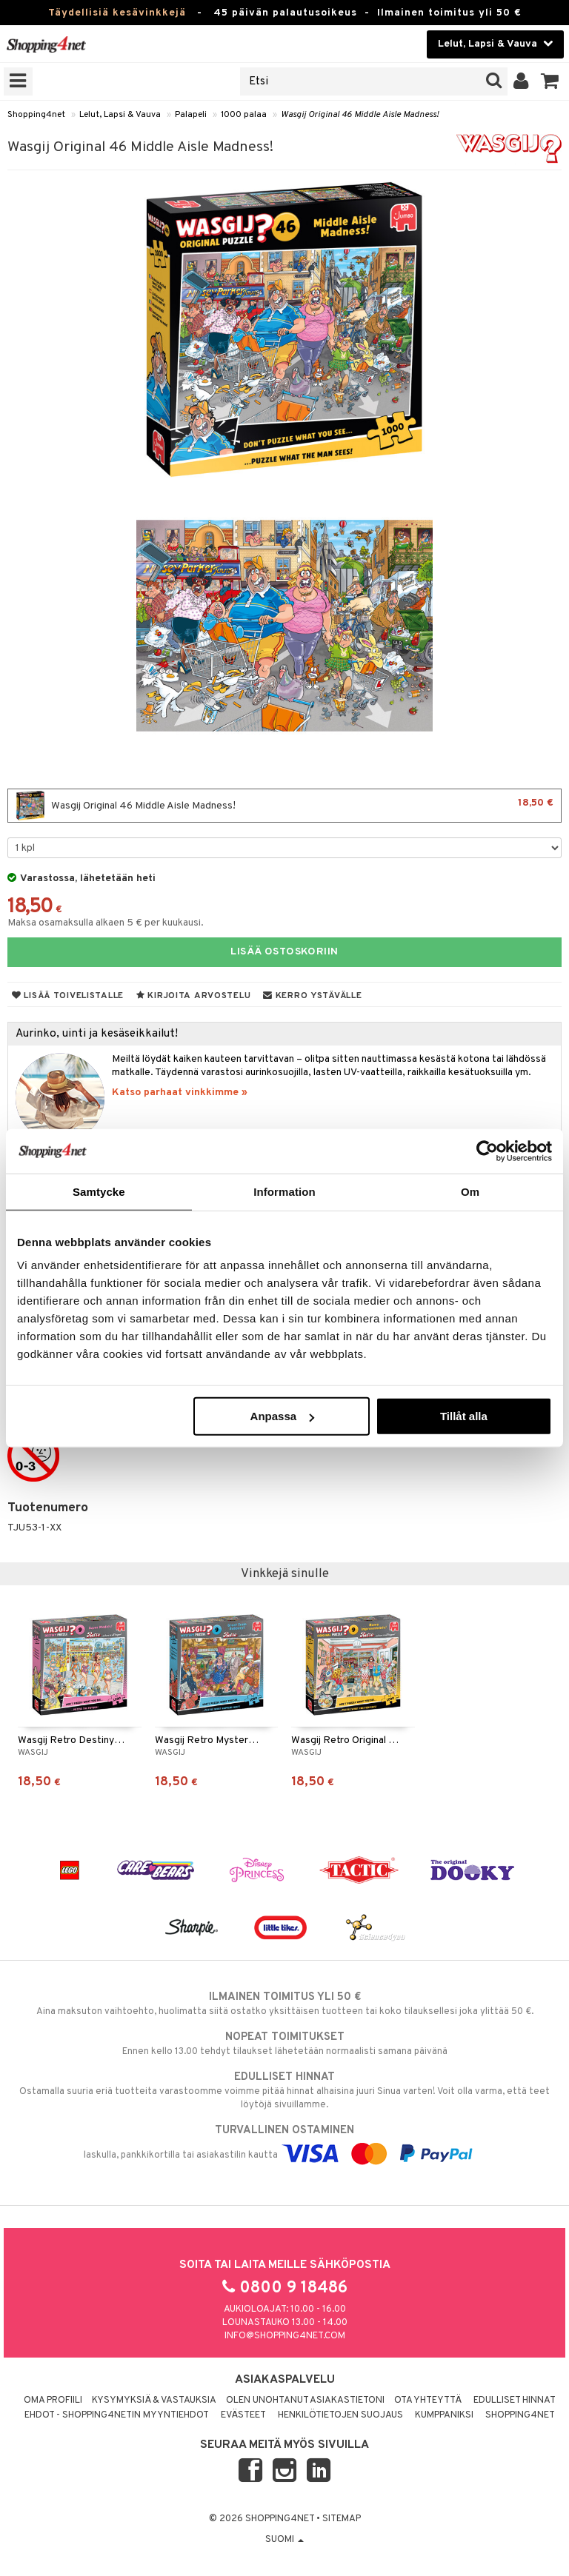 Image resolution: width=569 pixels, height=2576 pixels. What do you see at coordinates (36, 115) in the screenshot?
I see `Shopping4net` at bounding box center [36, 115].